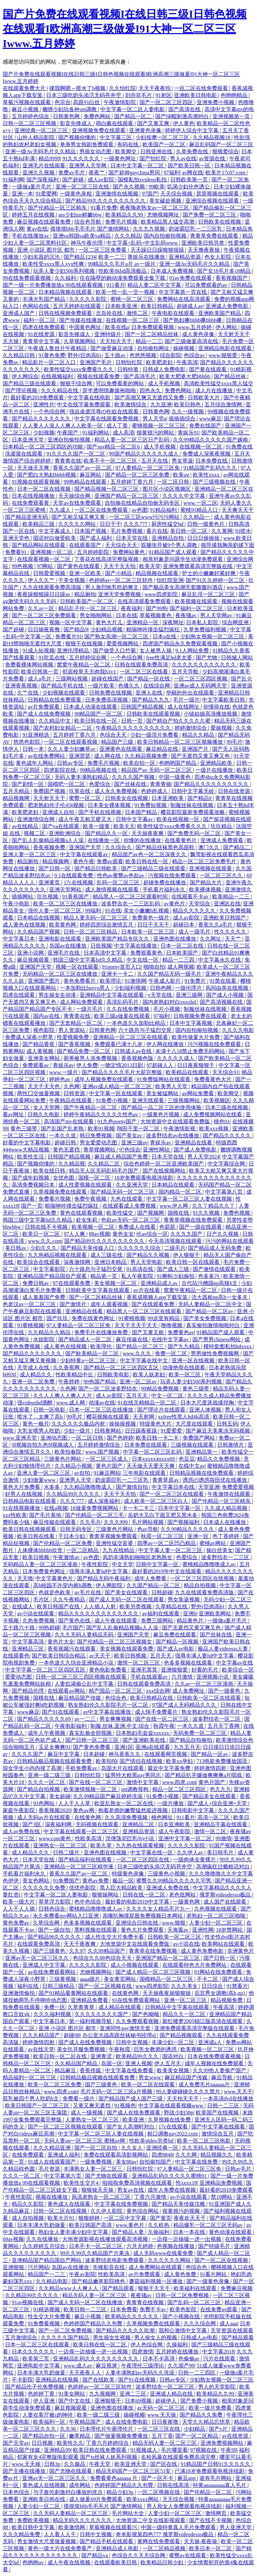 The width and height of the screenshot is (257, 2576). Describe the element at coordinates (134, 777) in the screenshot. I see `久久久久国产视频` at that location.